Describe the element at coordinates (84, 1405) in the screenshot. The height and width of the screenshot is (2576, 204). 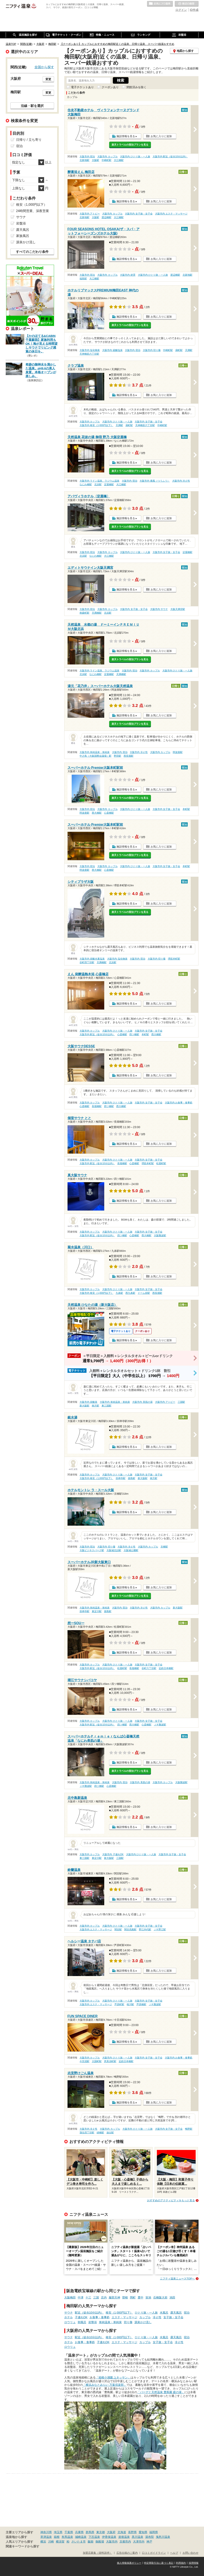
I see `新大阪駅` at that location.